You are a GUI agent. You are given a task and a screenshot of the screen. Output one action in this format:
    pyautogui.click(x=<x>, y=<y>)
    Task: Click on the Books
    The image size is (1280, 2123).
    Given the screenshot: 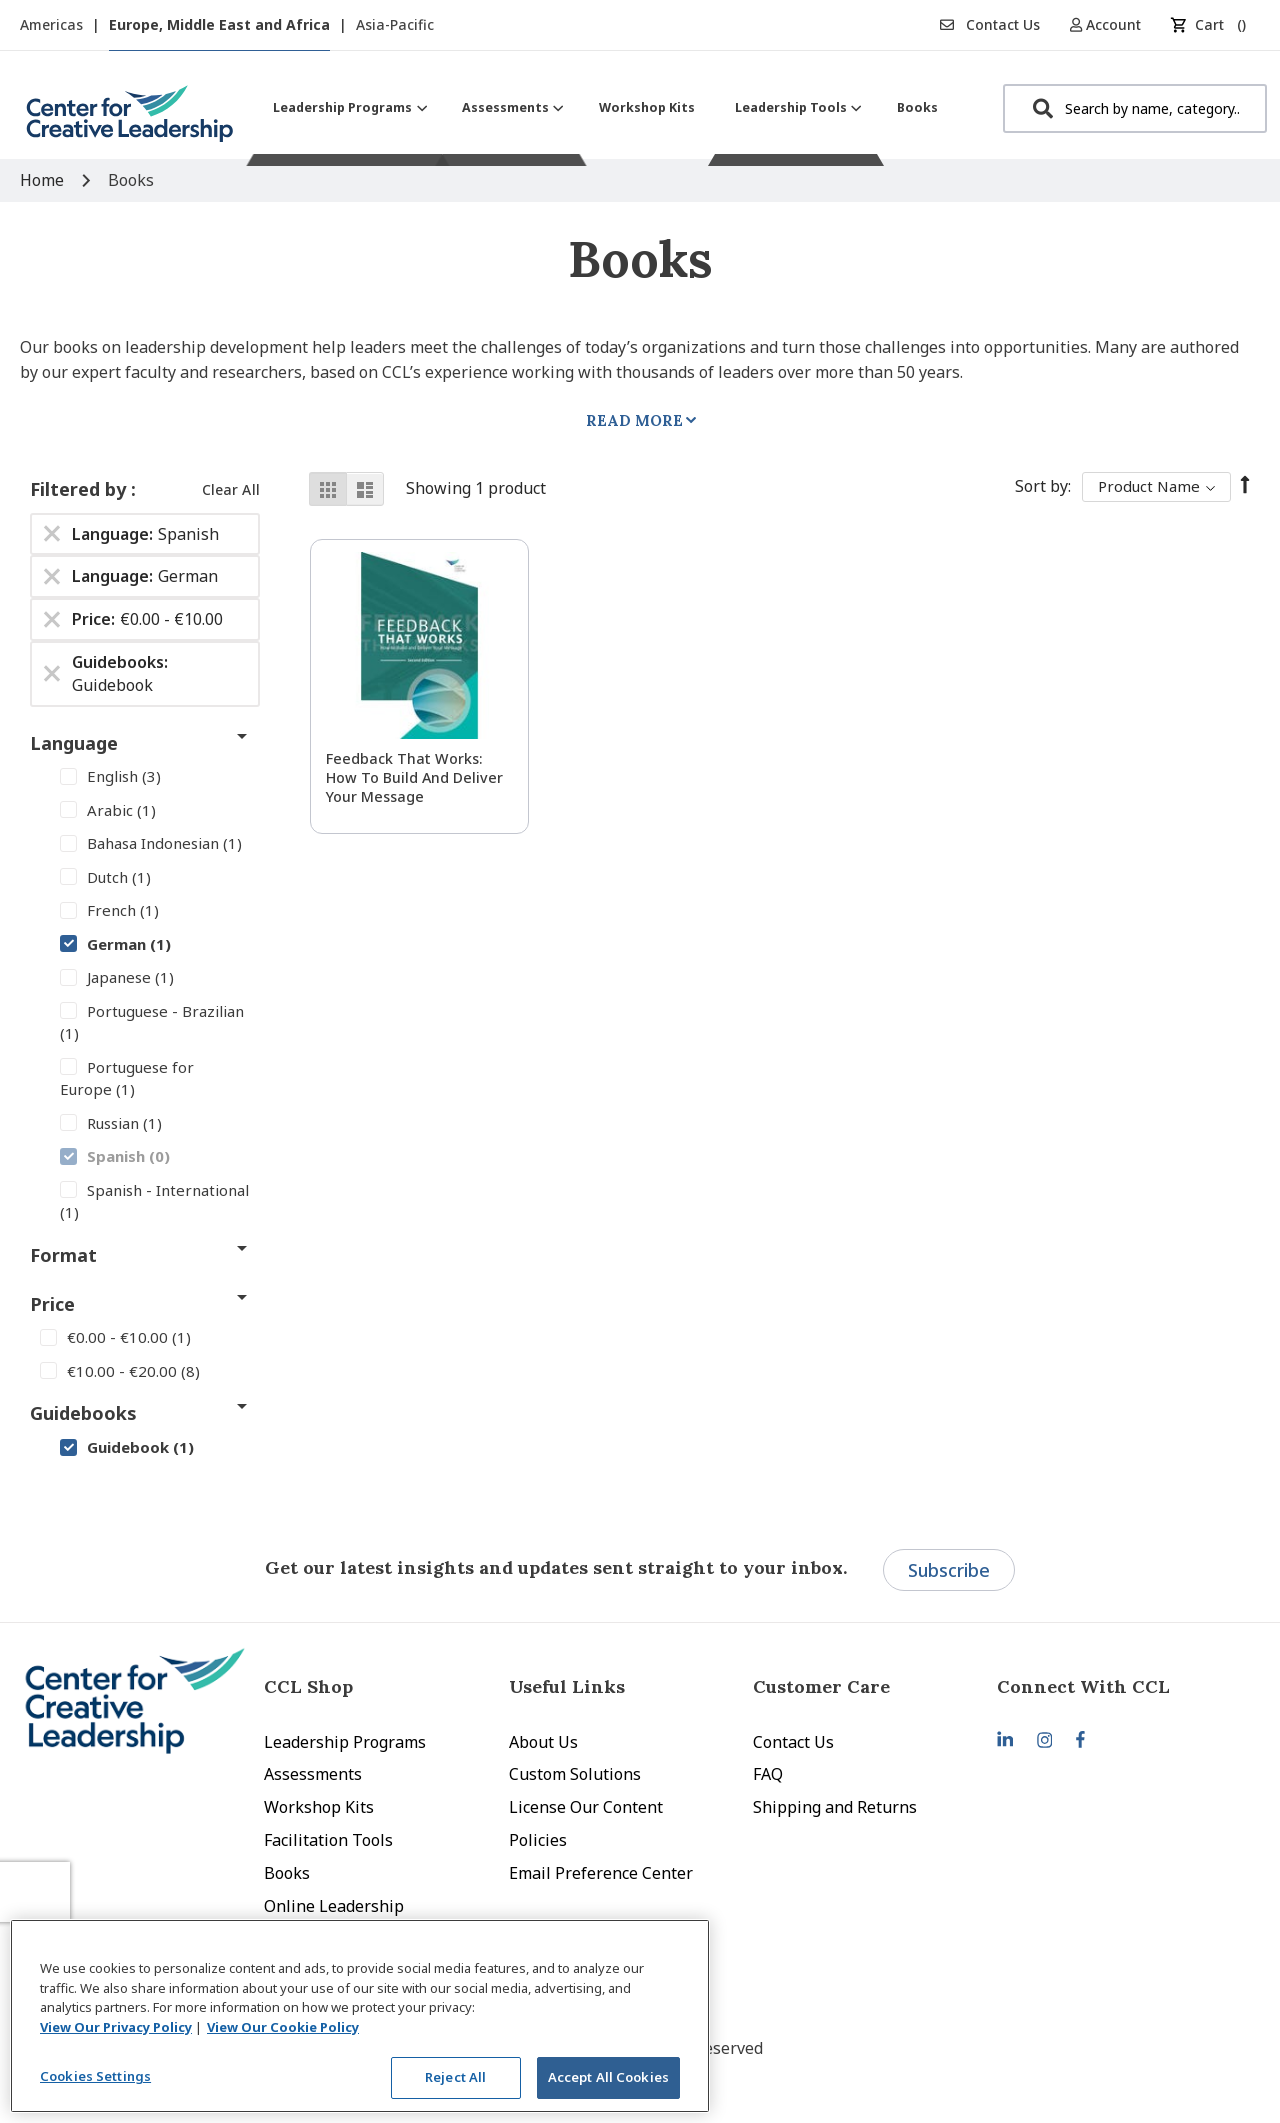 What is the action you would take?
    pyautogui.click(x=287, y=1873)
    